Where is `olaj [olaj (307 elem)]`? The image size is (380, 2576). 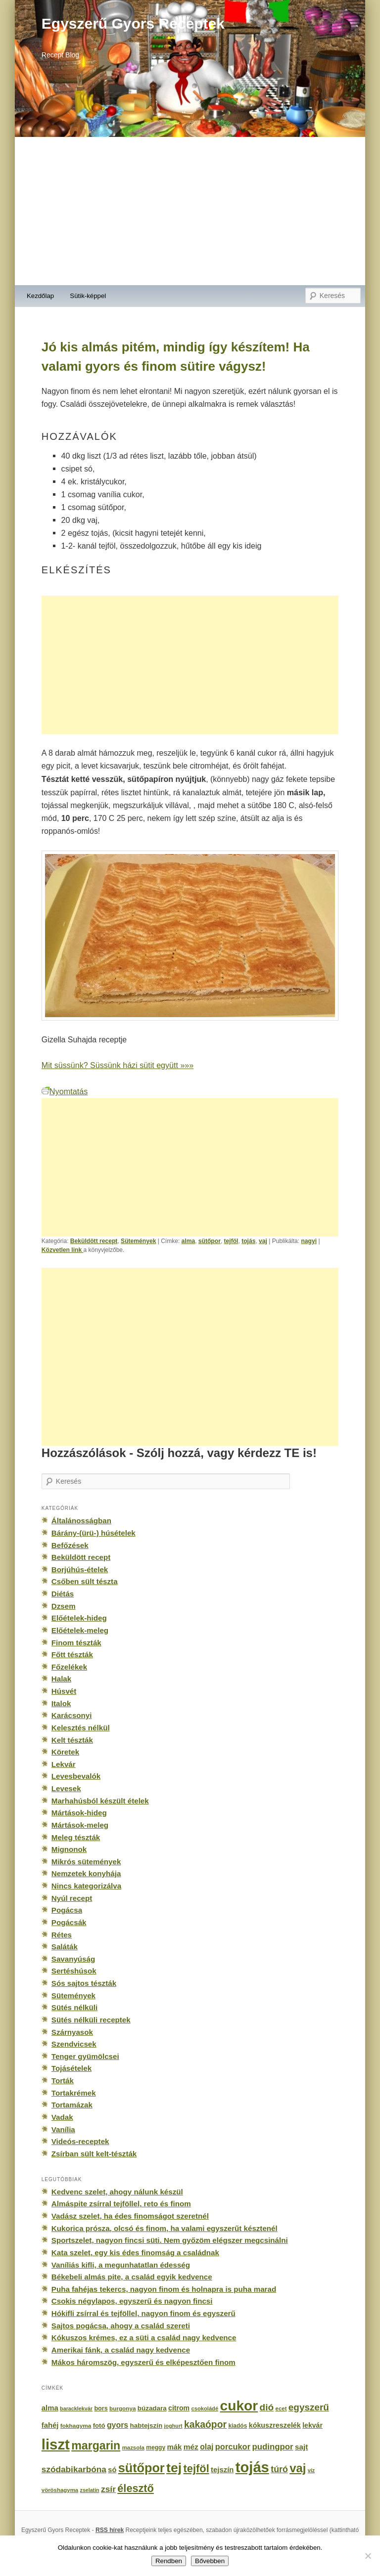 olaj [olaj (307 elem)] is located at coordinates (206, 2447).